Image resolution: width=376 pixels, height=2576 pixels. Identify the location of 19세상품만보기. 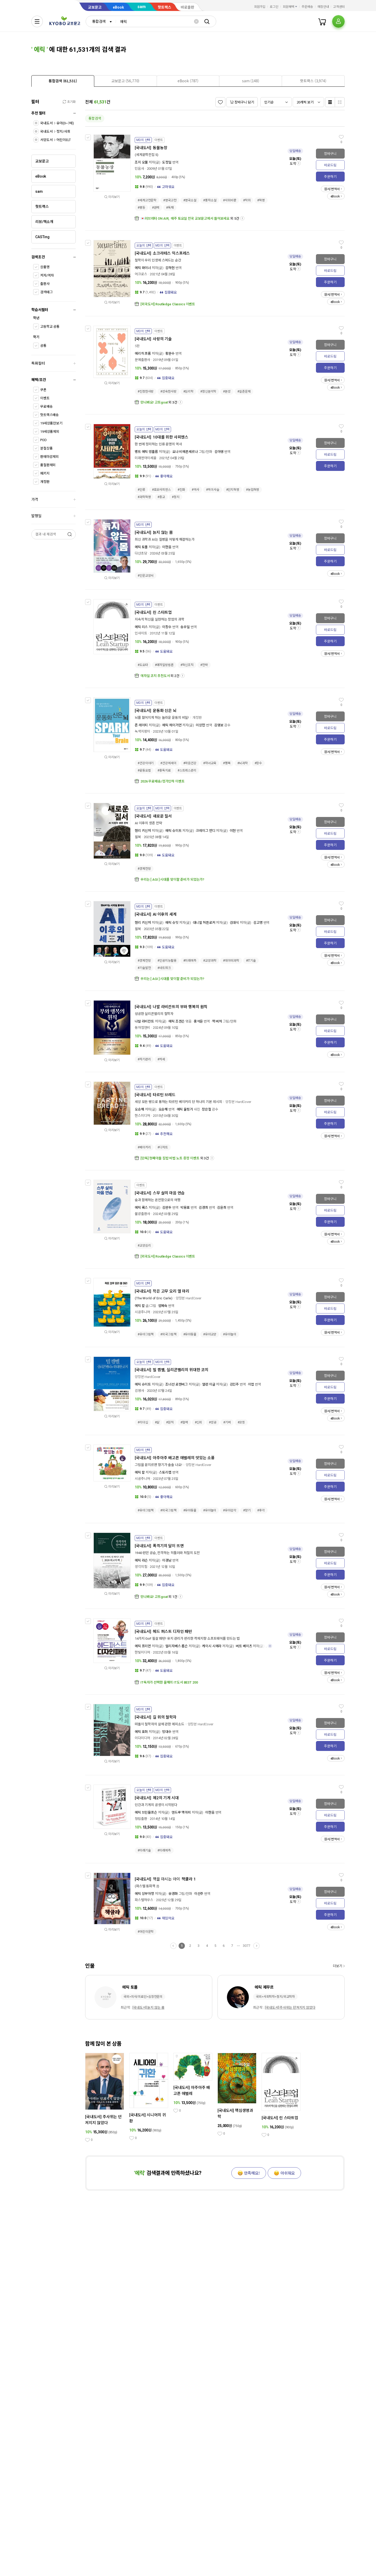
(51, 423).